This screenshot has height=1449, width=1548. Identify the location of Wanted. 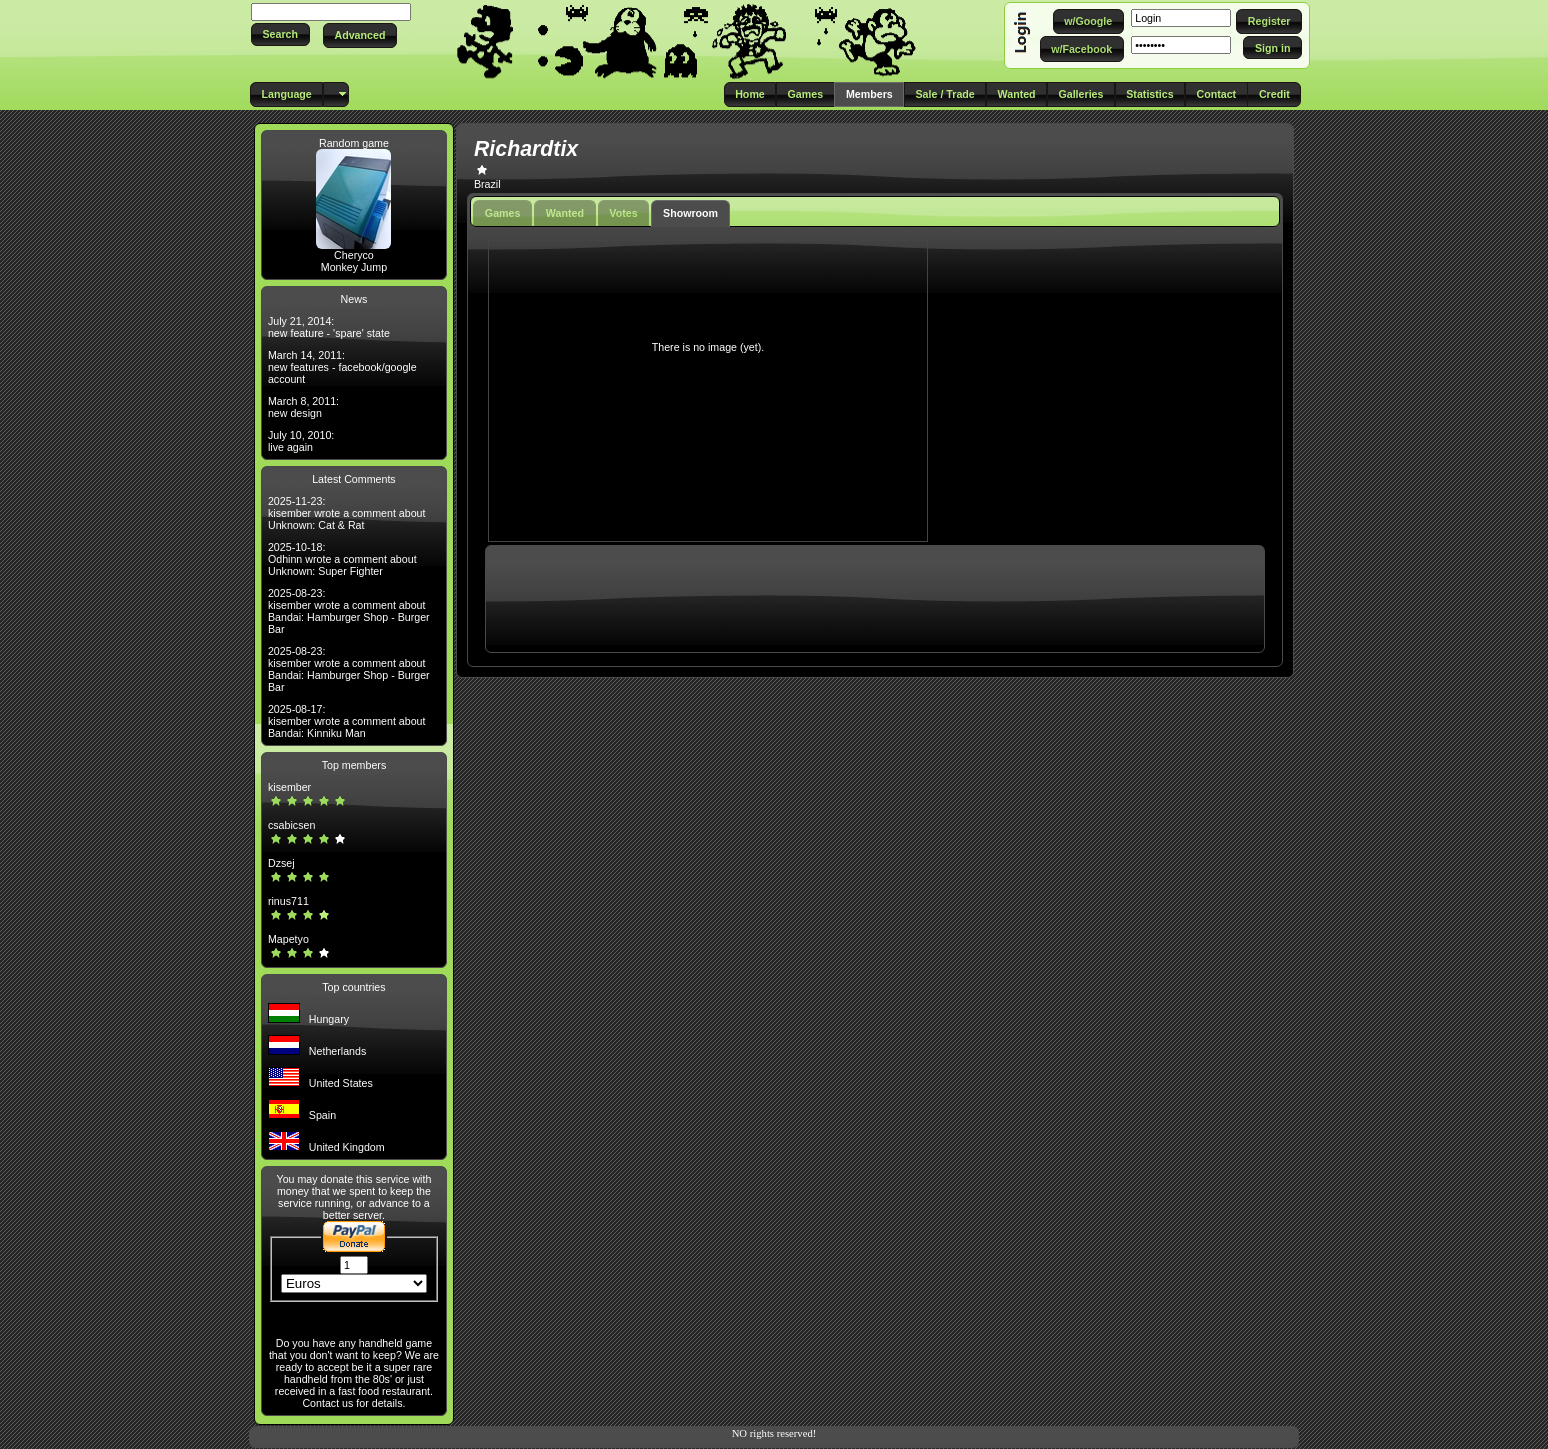
(565, 213).